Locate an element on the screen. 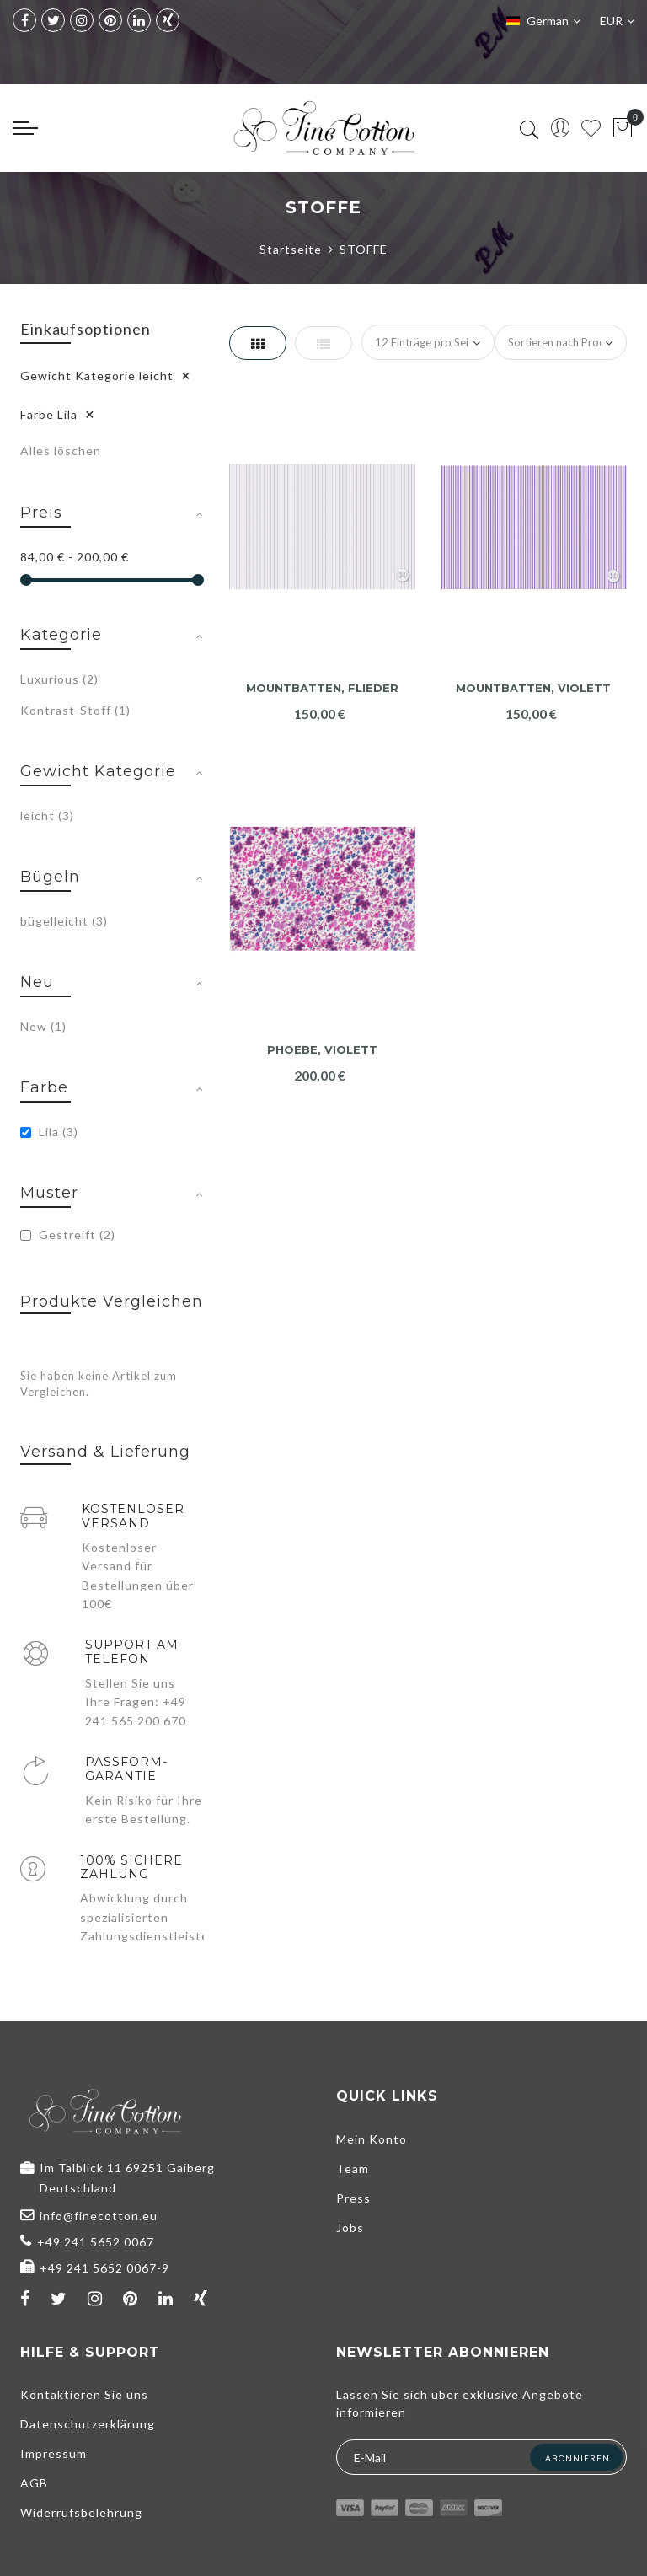  Bügeln [tab] is located at coordinates (50, 876).